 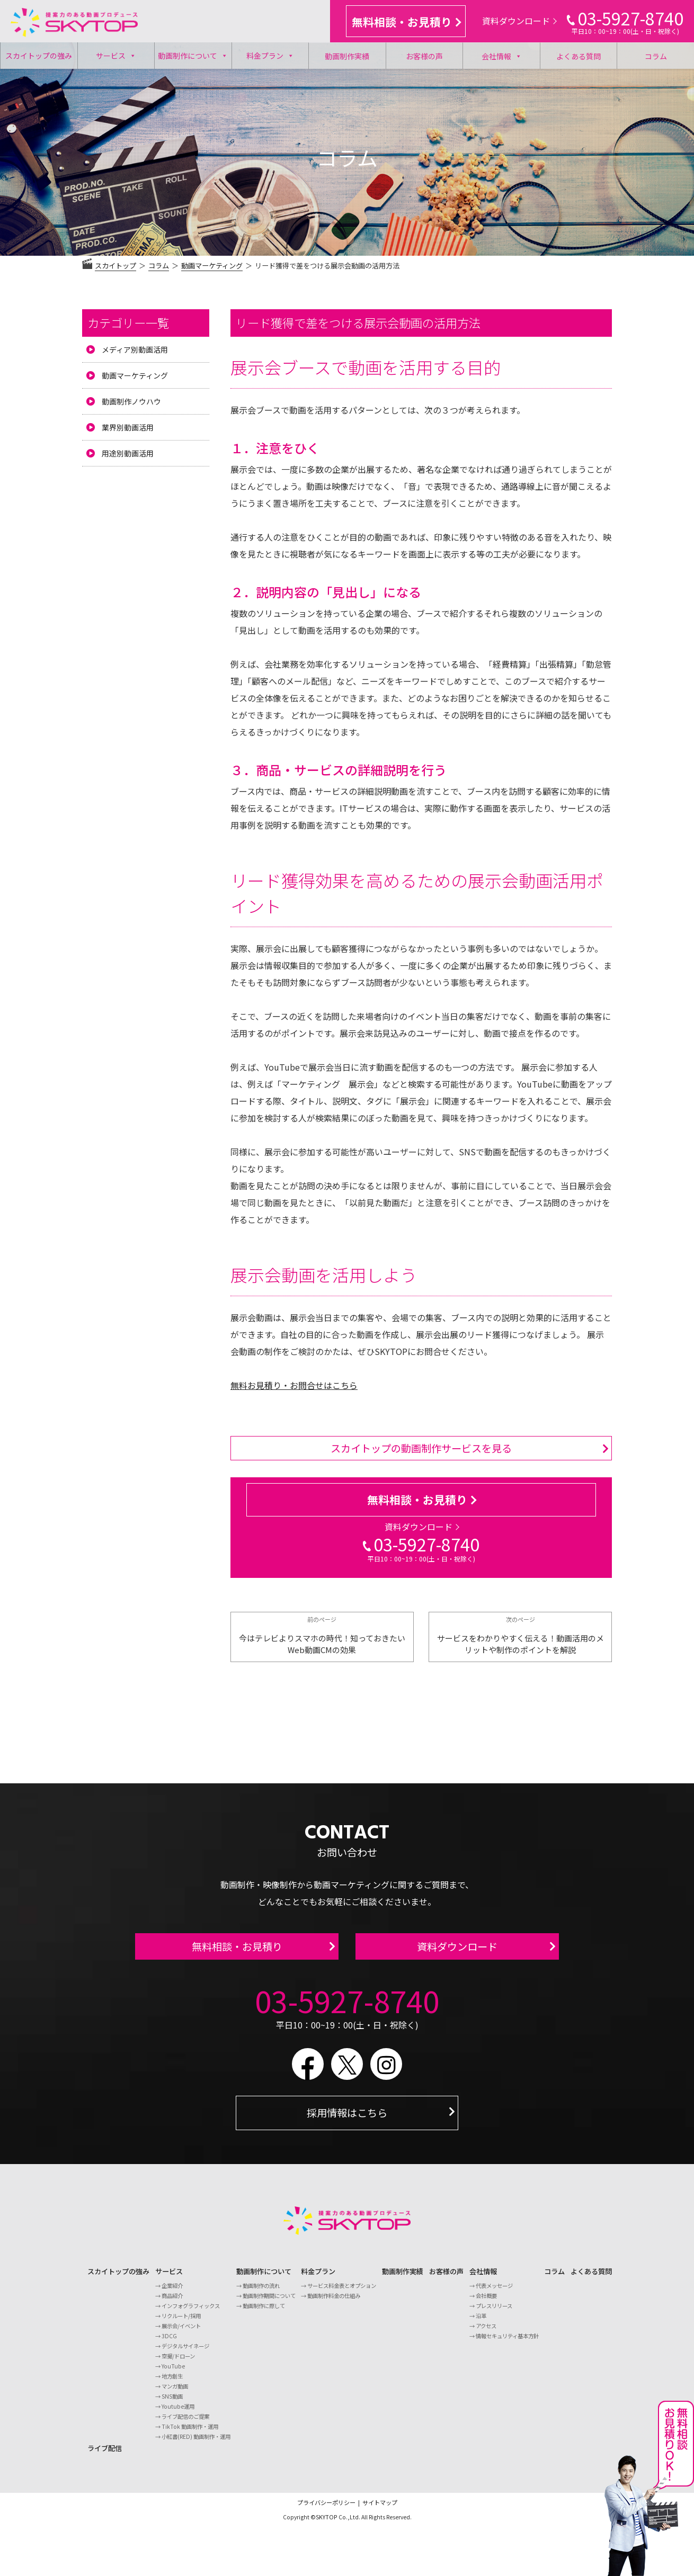 What do you see at coordinates (656, 56) in the screenshot?
I see `コラム` at bounding box center [656, 56].